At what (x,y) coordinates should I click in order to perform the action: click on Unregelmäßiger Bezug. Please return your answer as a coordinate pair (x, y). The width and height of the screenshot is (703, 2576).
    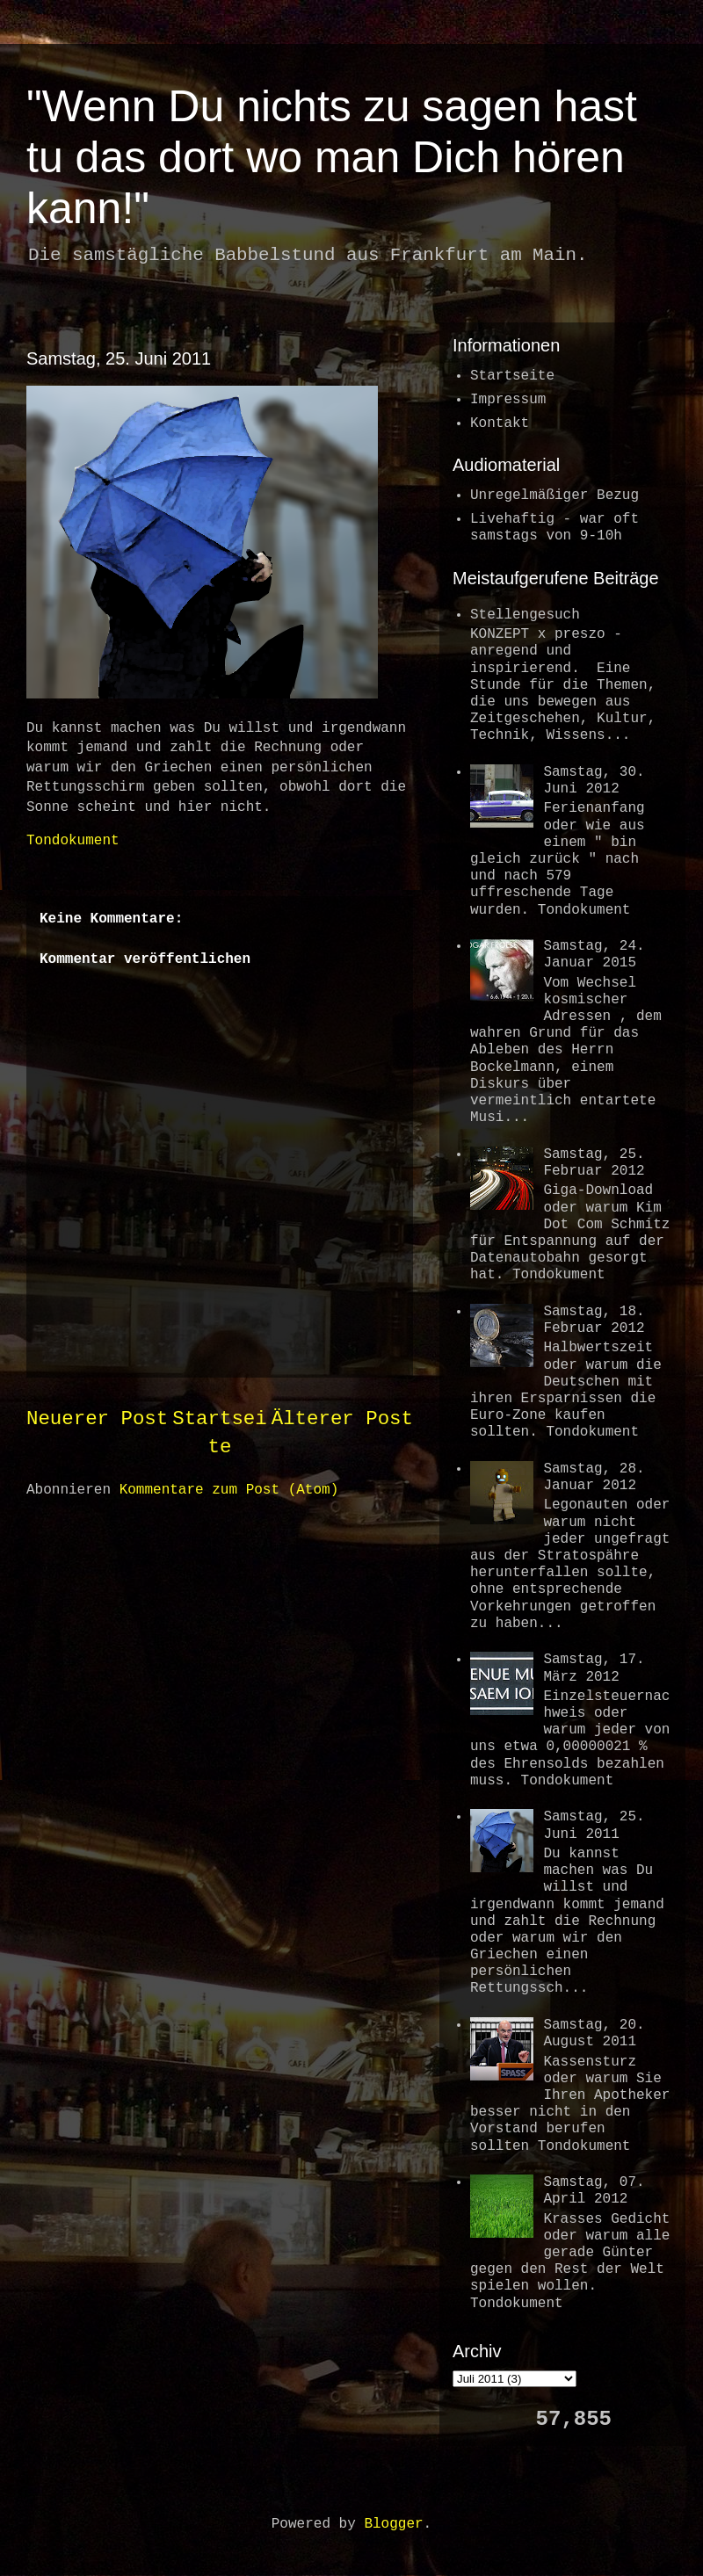
    Looking at the image, I should click on (554, 495).